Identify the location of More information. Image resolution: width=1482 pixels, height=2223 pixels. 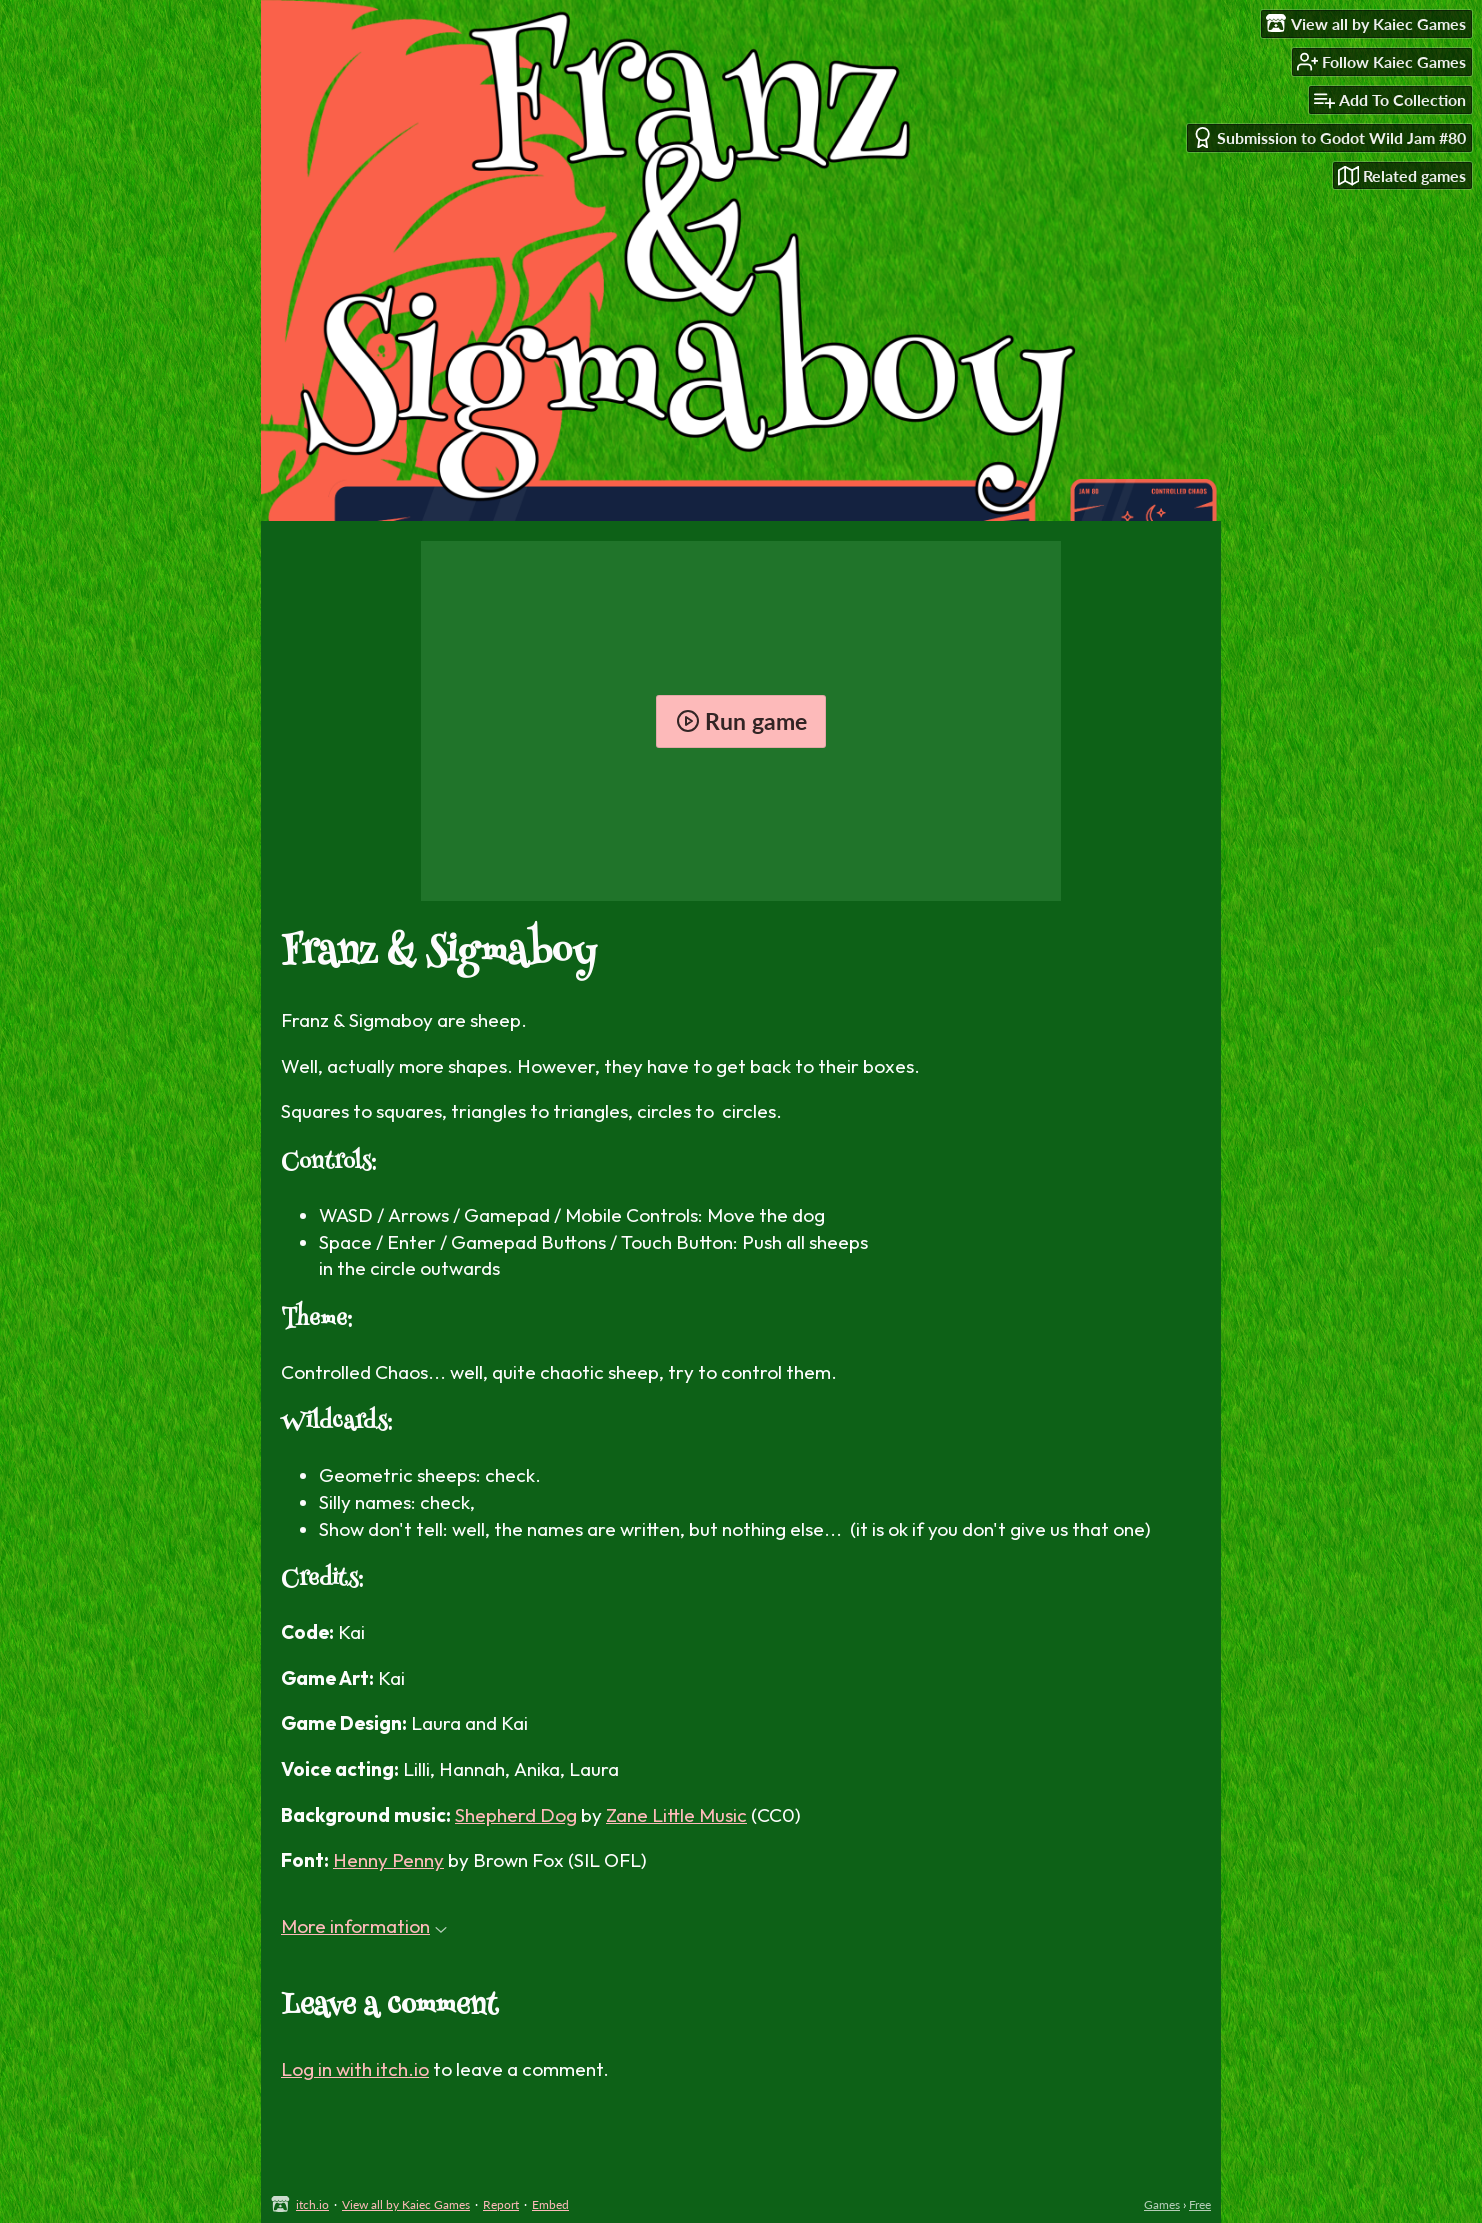
(364, 1926).